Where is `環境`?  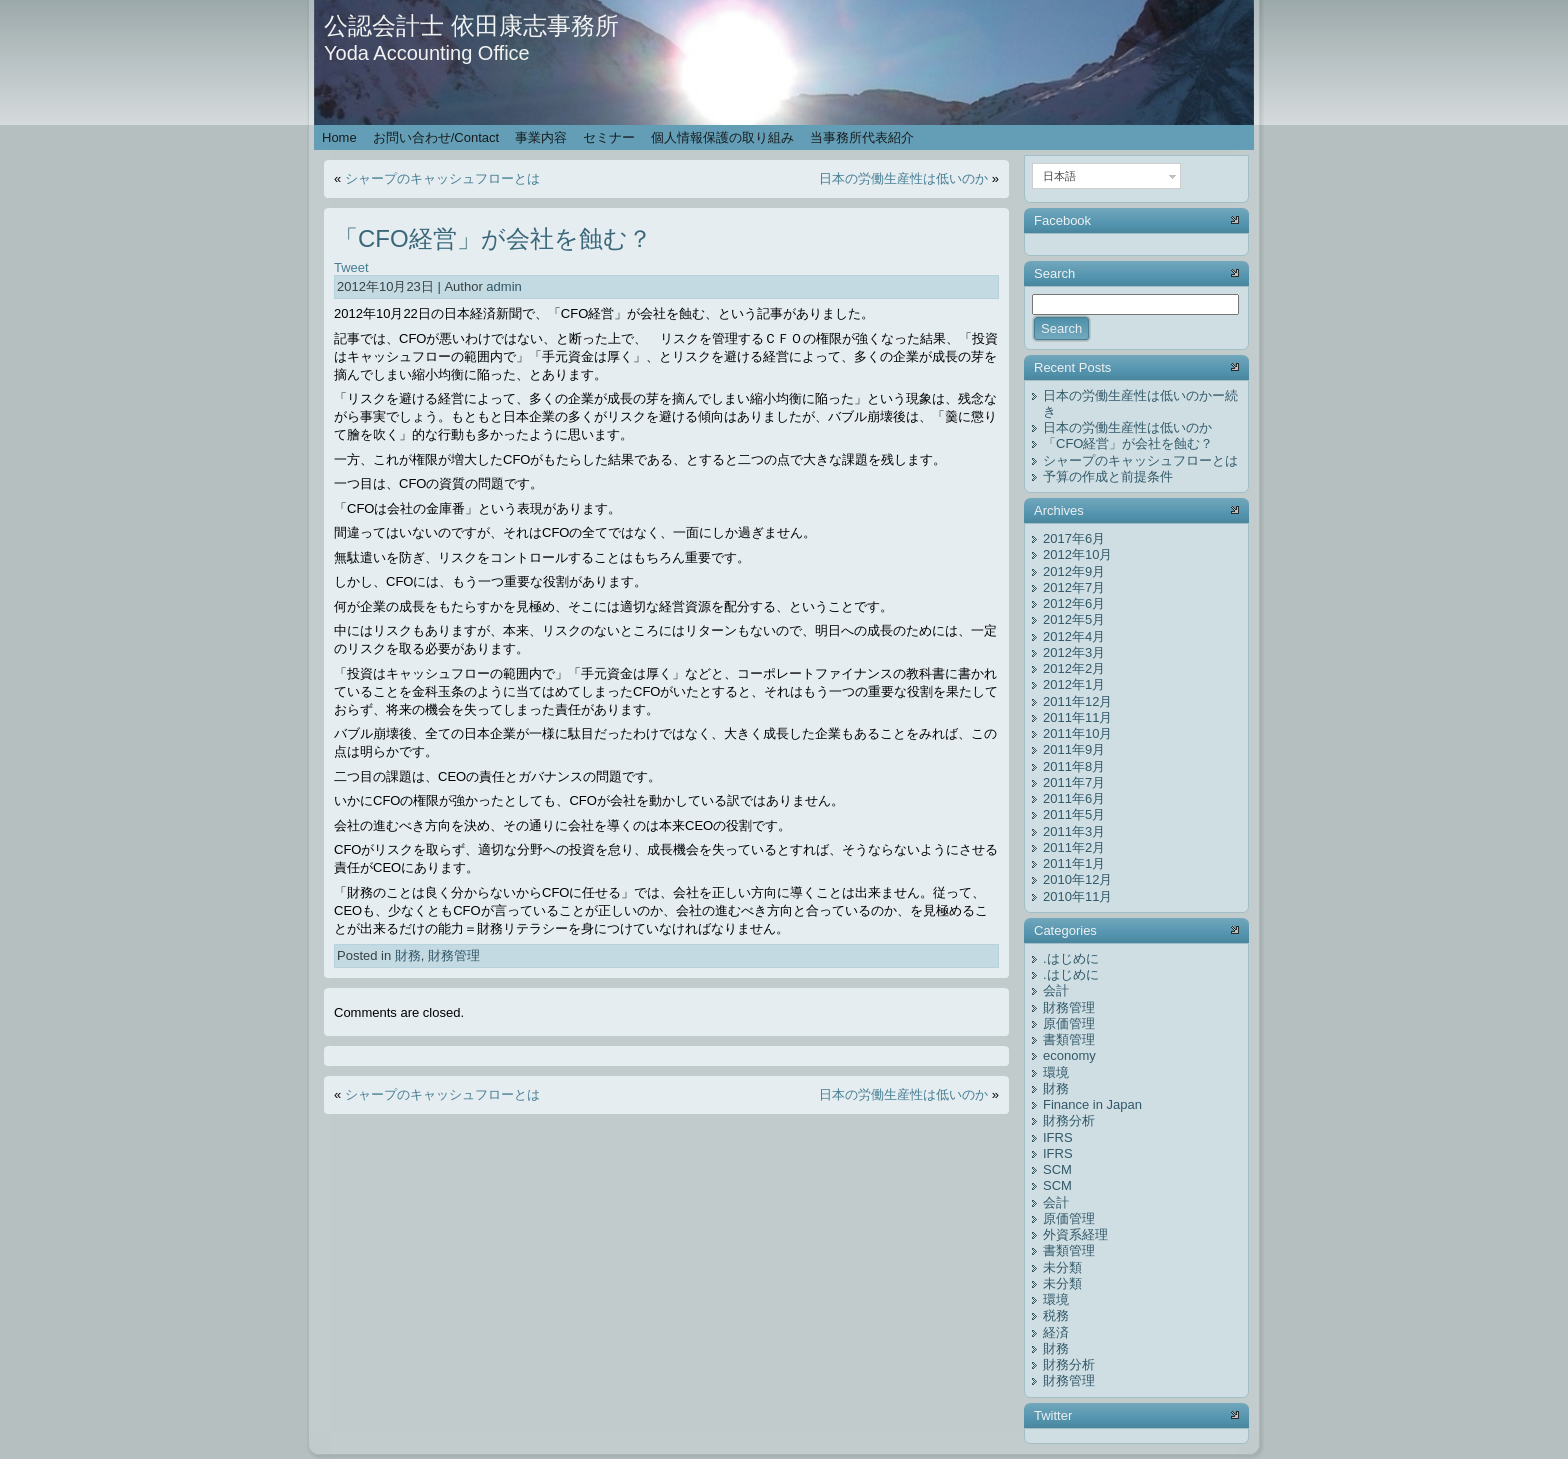 環境 is located at coordinates (1056, 1072).